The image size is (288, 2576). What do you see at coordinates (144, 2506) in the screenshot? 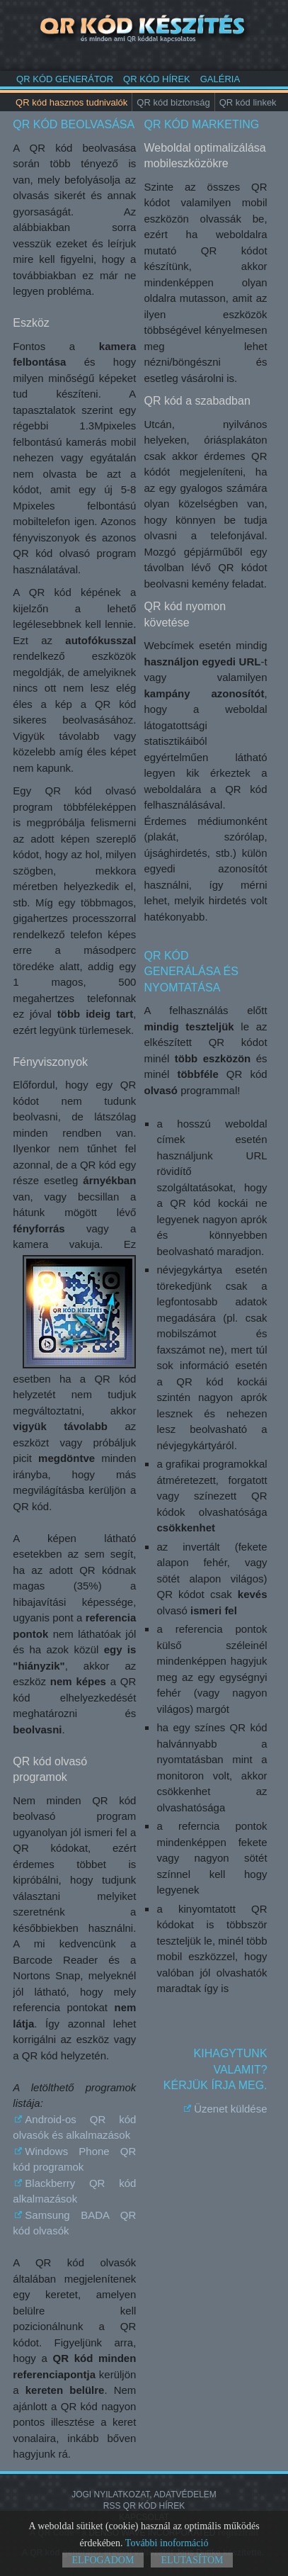
I see `RSS QR kód hírek` at bounding box center [144, 2506].